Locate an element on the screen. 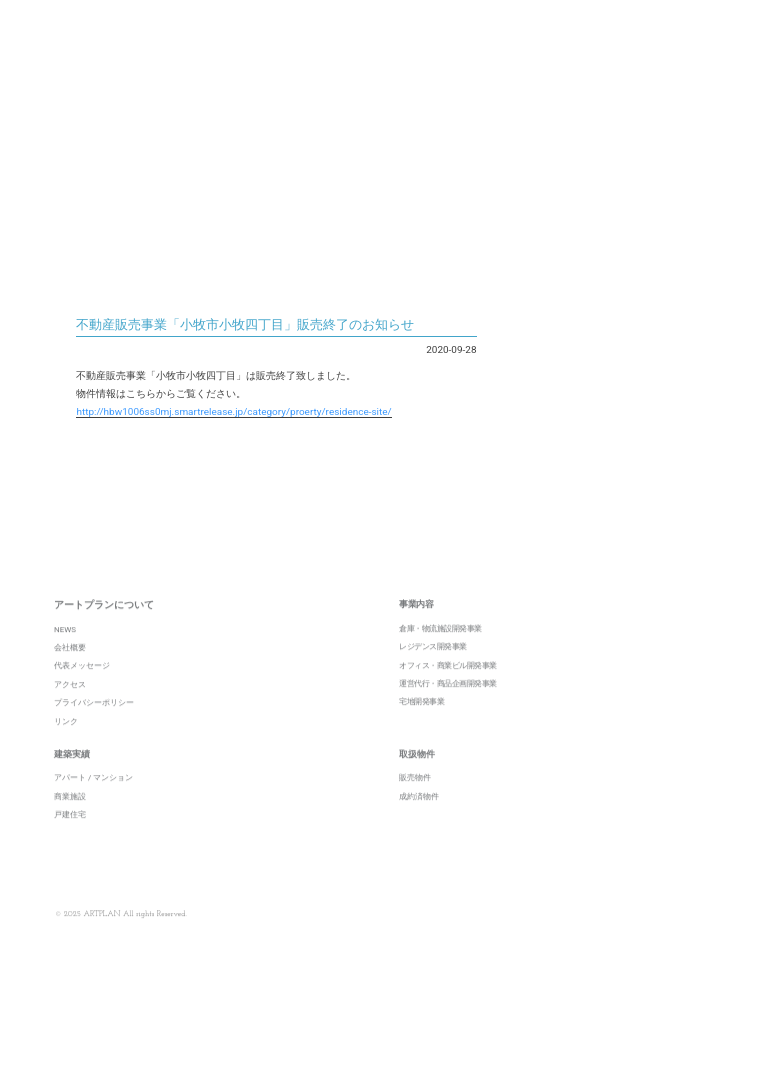  NEWS is located at coordinates (65, 653).